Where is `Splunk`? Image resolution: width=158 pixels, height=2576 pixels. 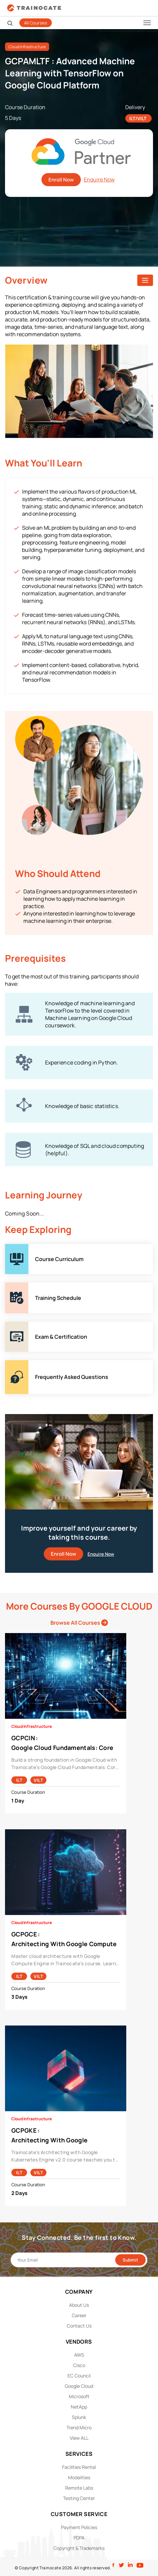
Splunk is located at coordinates (79, 2417).